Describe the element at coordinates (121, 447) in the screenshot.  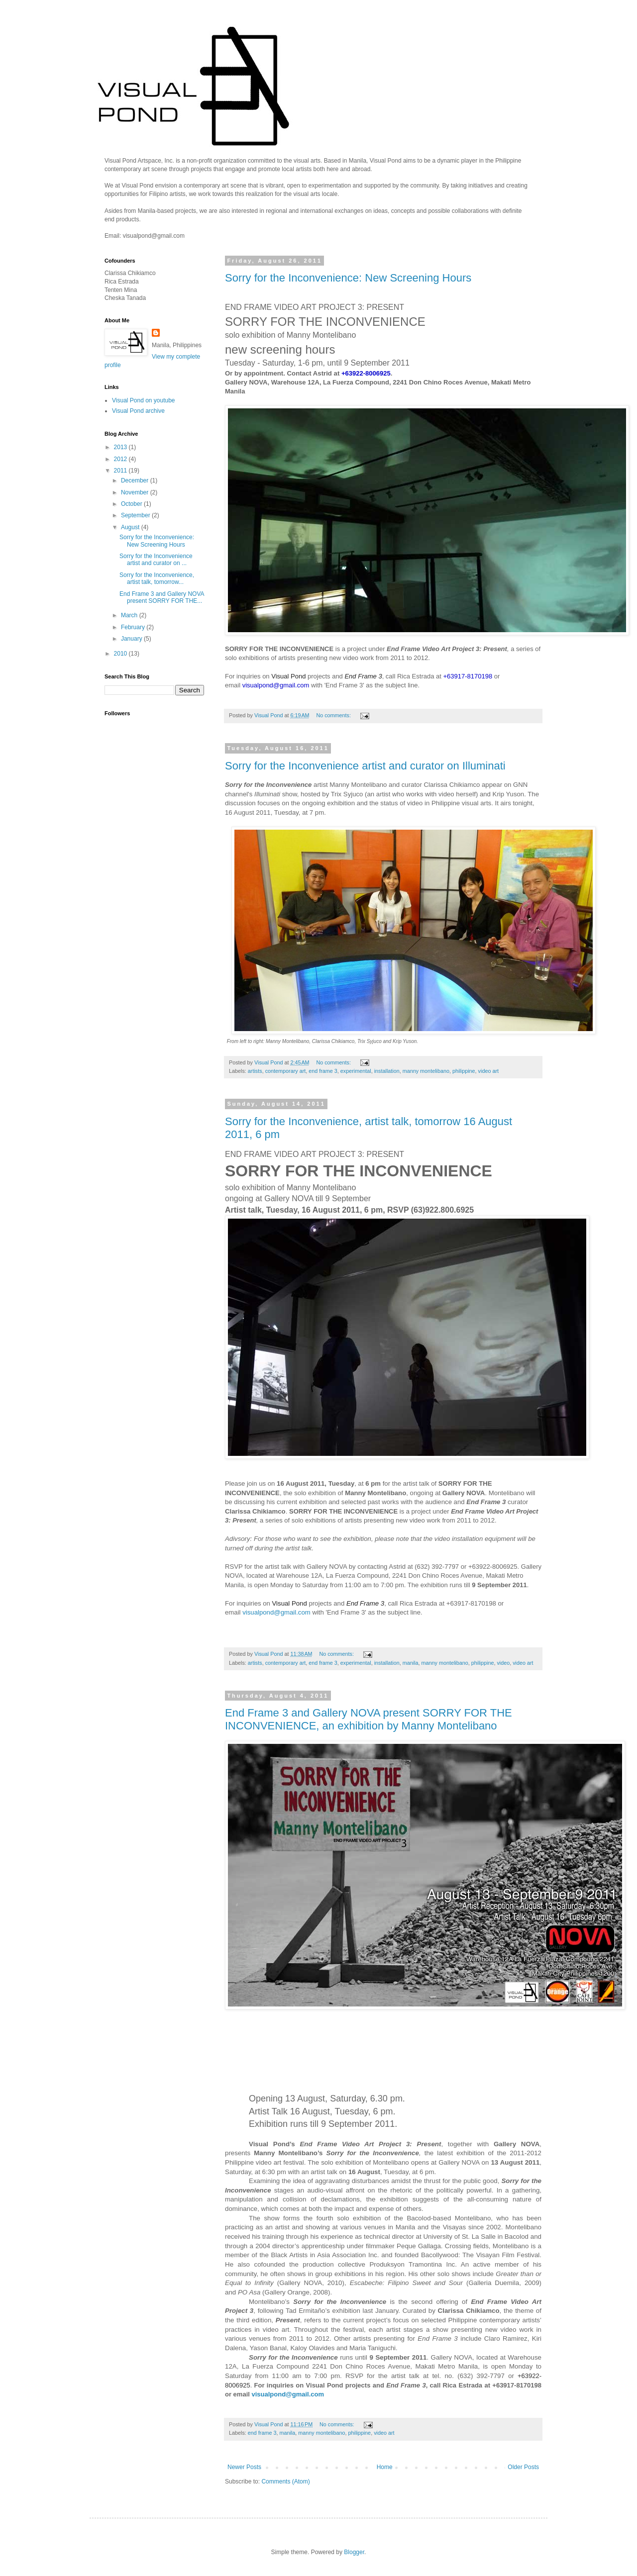
I see `2013` at that location.